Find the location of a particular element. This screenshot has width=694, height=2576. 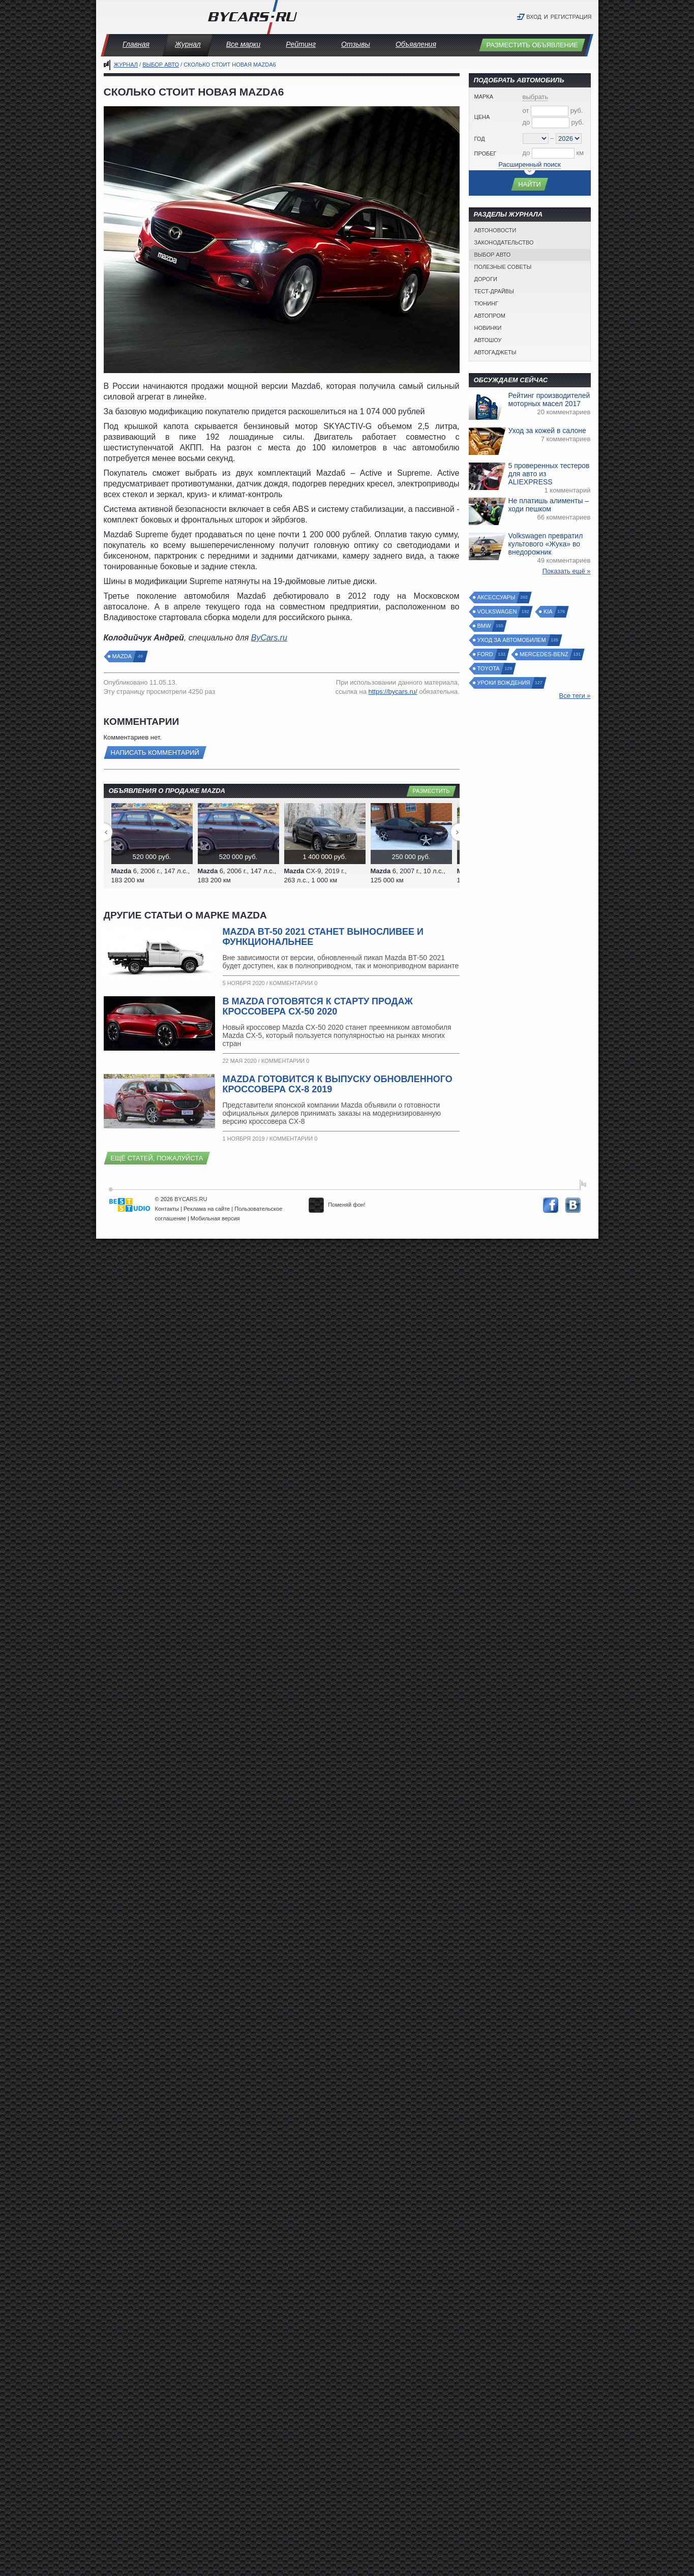

Toyota is located at coordinates (489, 668).